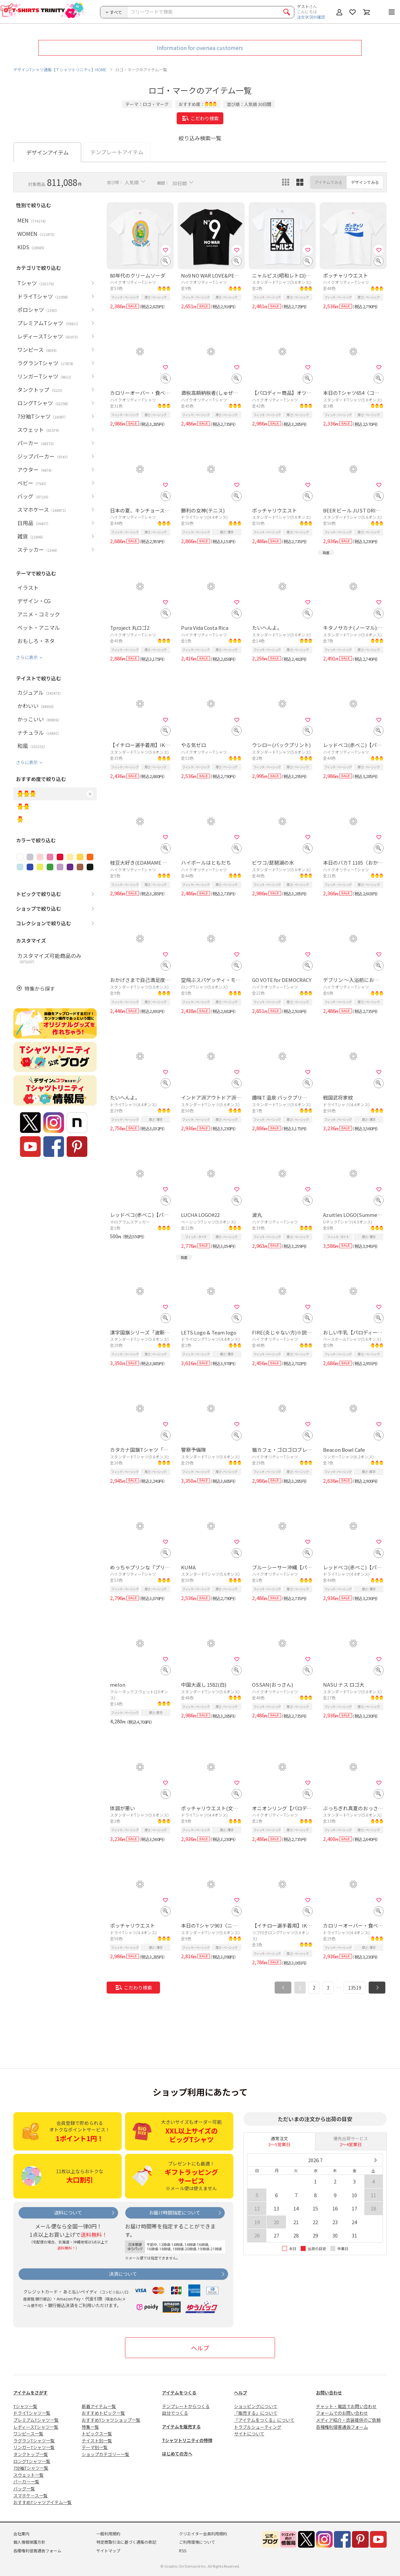  What do you see at coordinates (346, 2406) in the screenshot?
I see `チャット・電話でお問い合わせ` at bounding box center [346, 2406].